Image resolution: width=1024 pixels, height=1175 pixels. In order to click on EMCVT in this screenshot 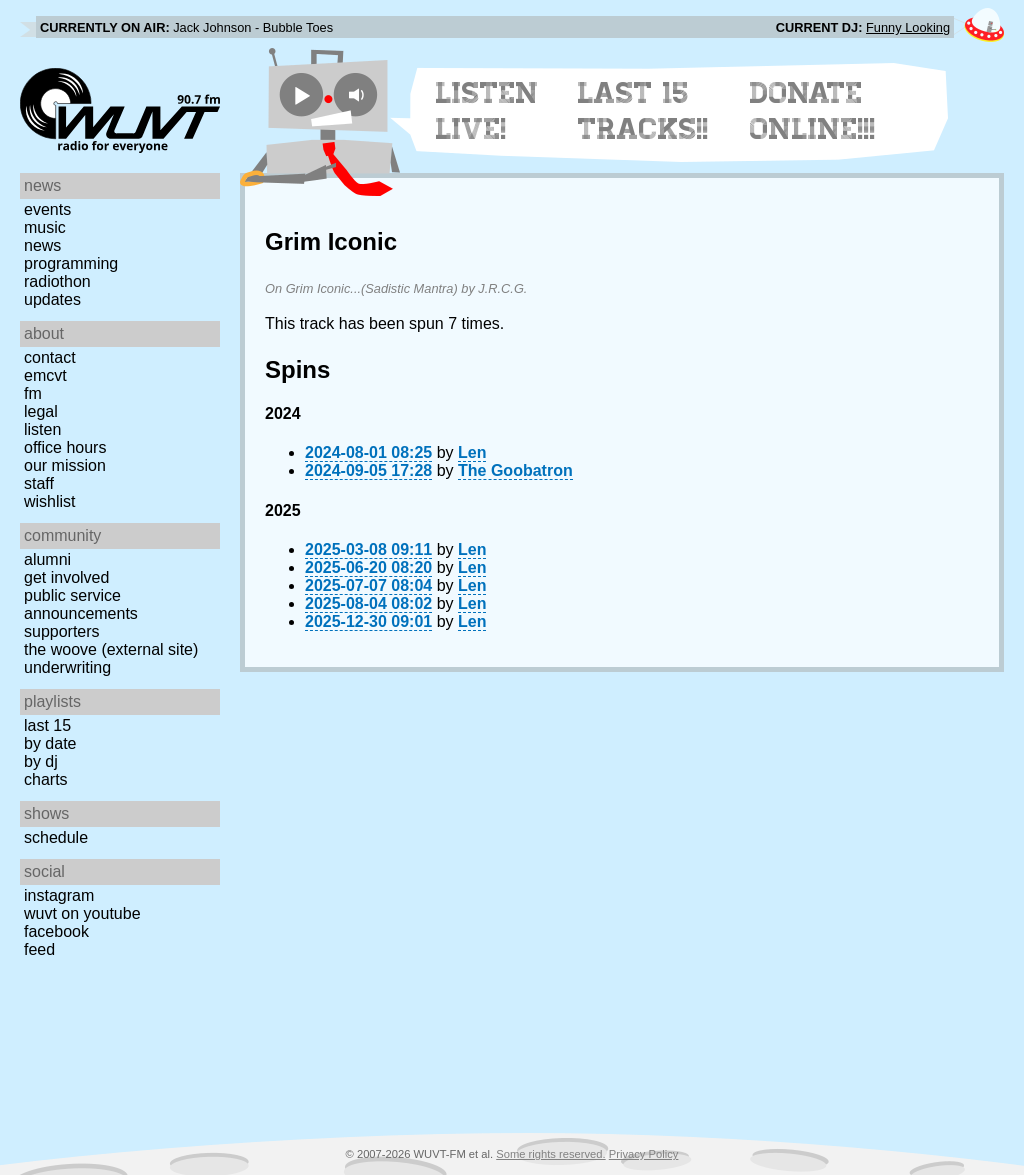, I will do `click(45, 375)`.